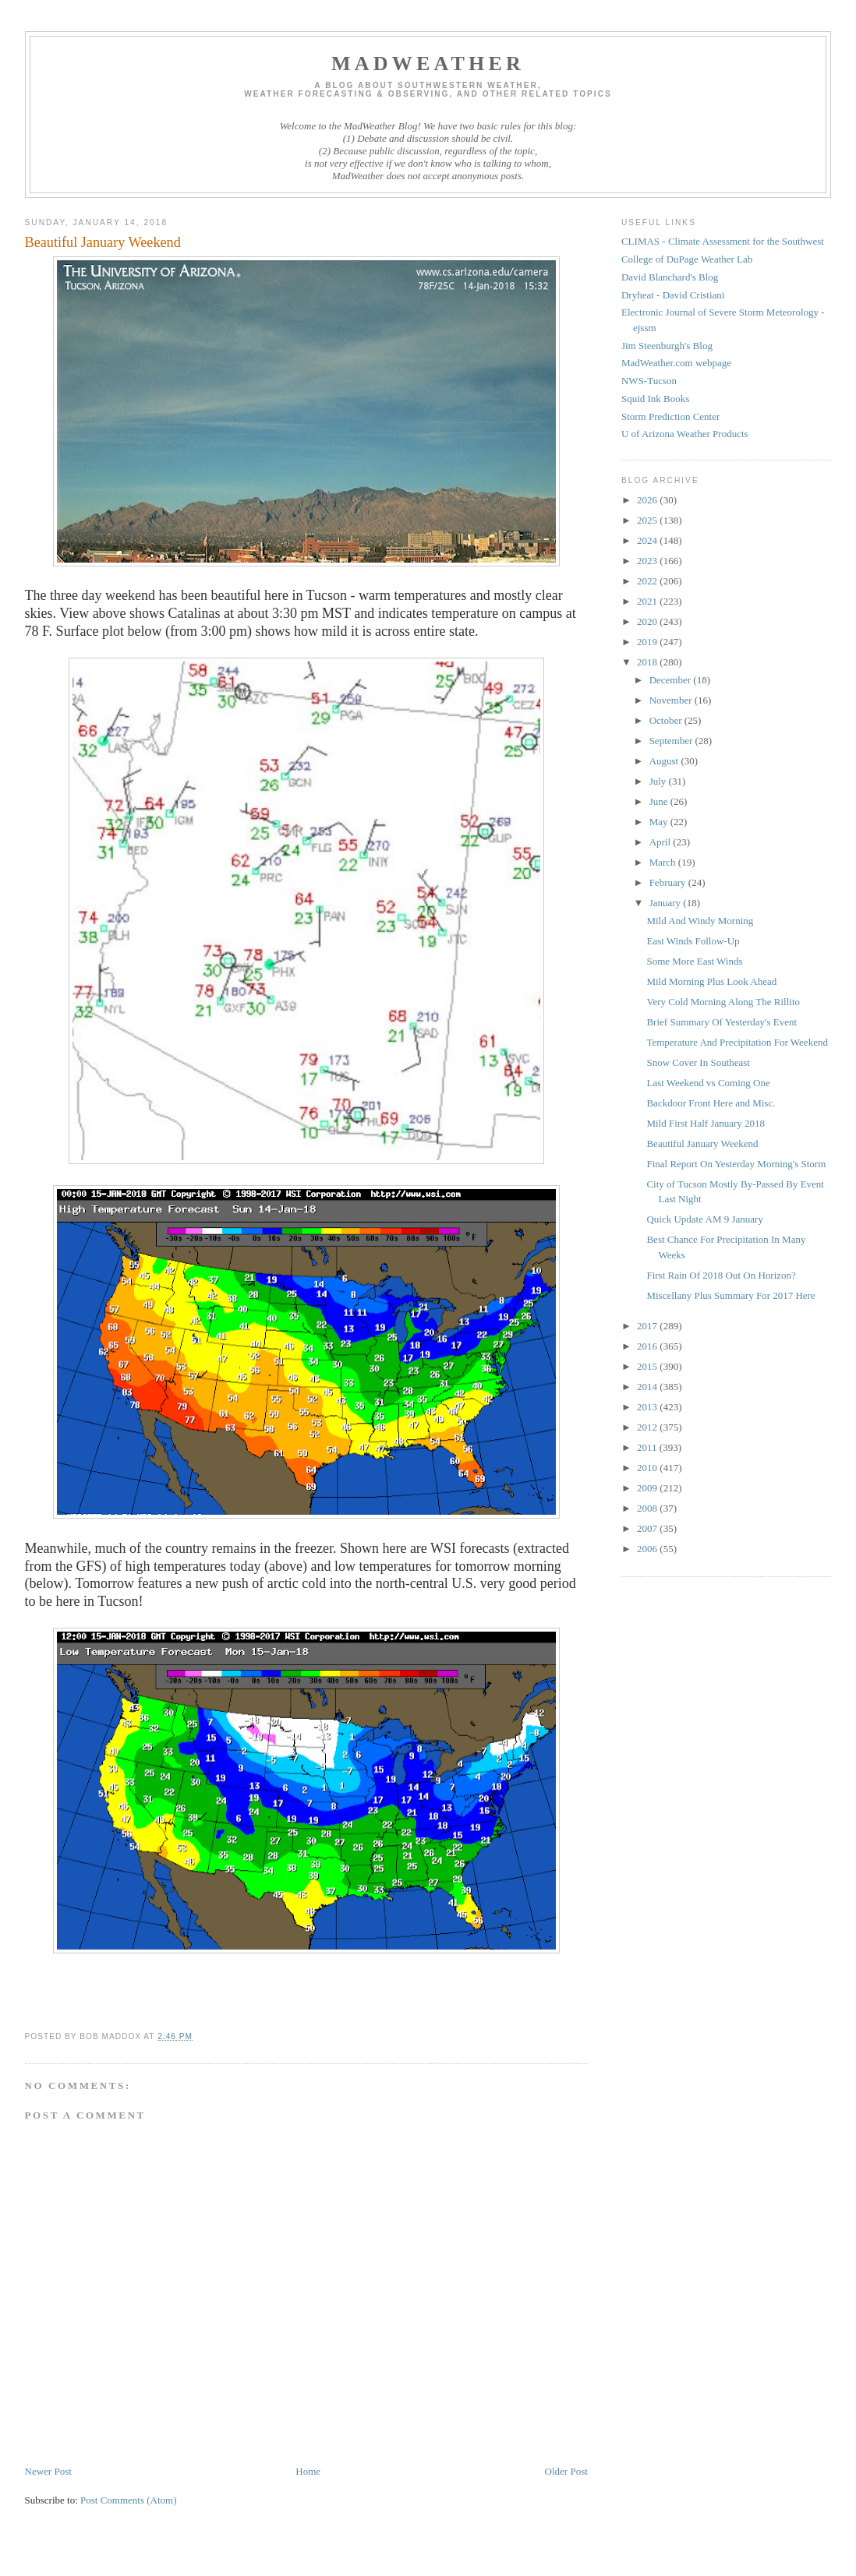 The height and width of the screenshot is (2576, 856). Describe the element at coordinates (723, 1001) in the screenshot. I see `Very Cold Morning Along The Rillito` at that location.